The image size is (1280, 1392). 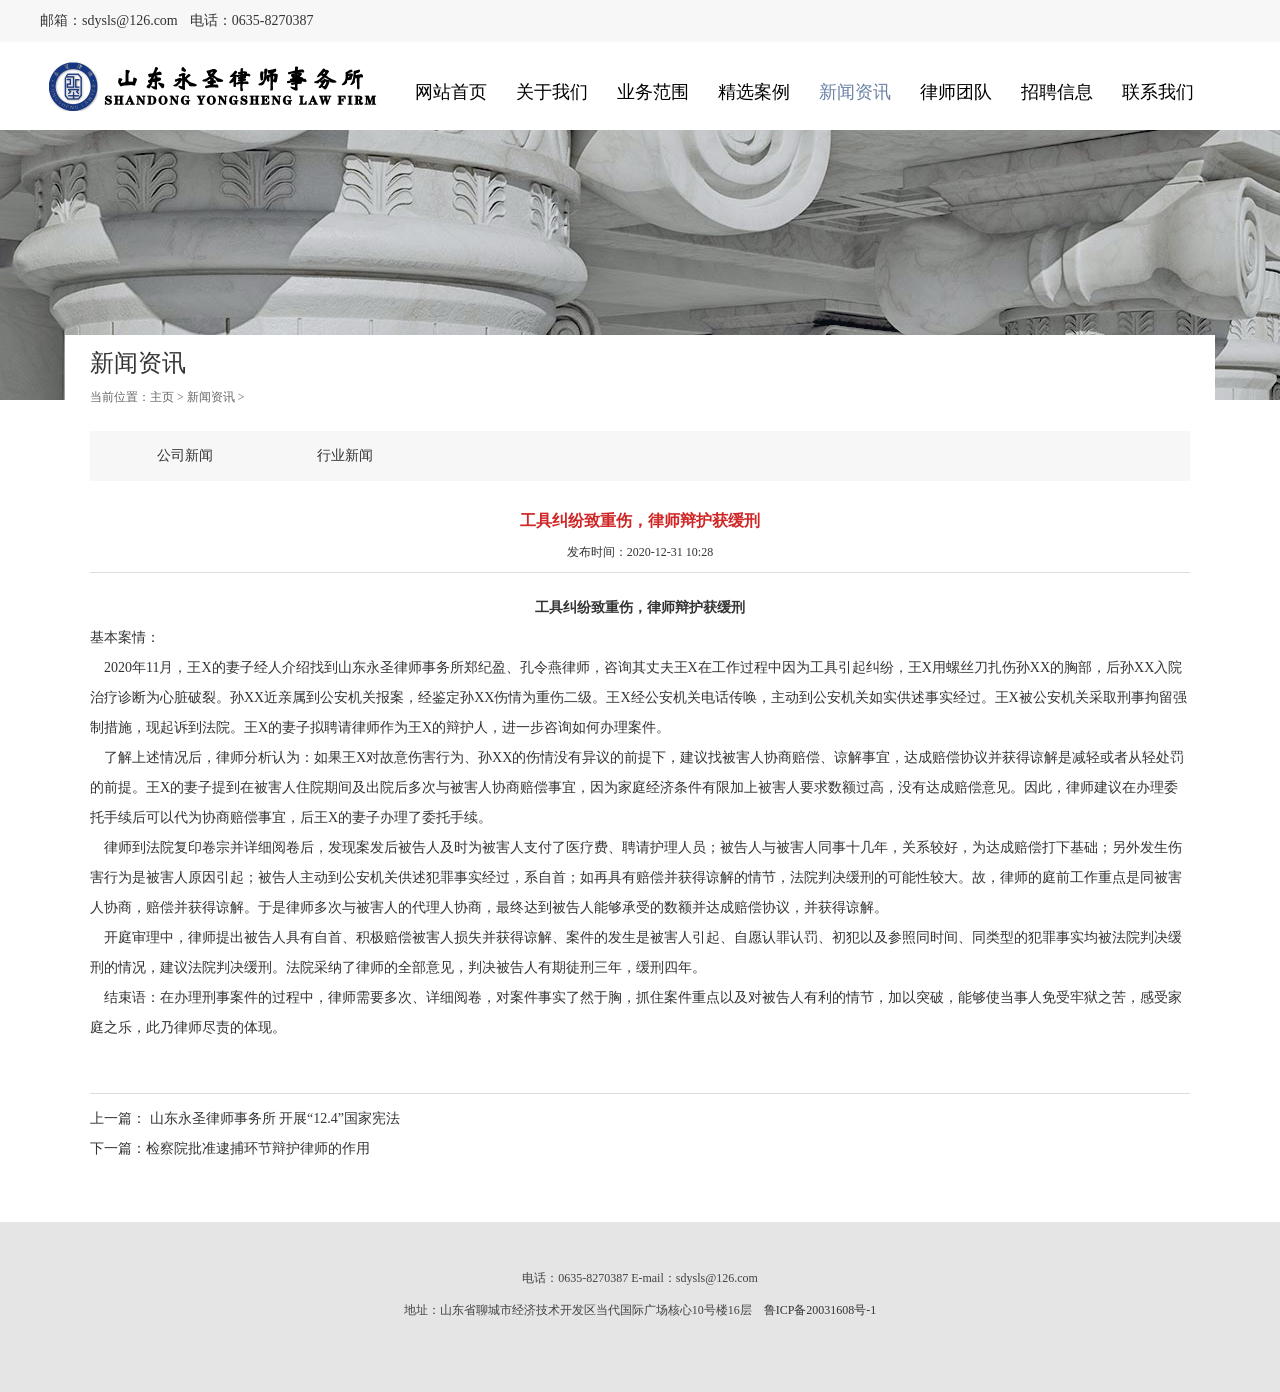 What do you see at coordinates (820, 1310) in the screenshot?
I see `鲁ICP备20031608号-1` at bounding box center [820, 1310].